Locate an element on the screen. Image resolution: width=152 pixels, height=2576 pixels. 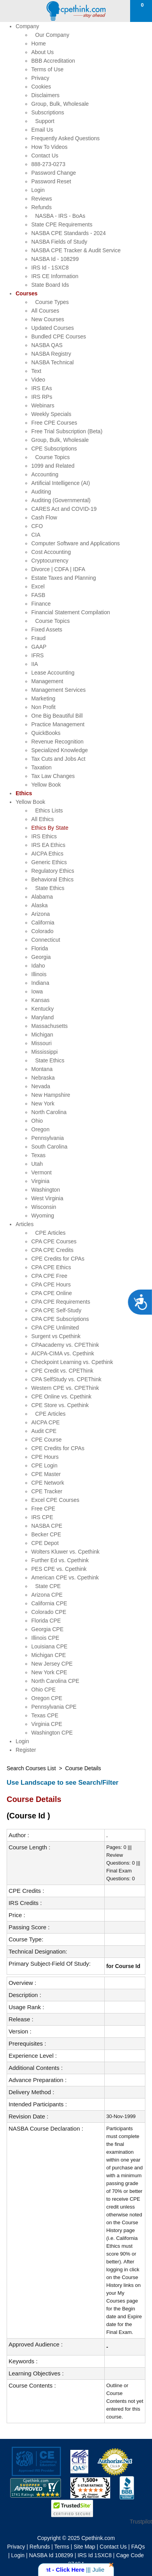
IRS EAs is located at coordinates (41, 388).